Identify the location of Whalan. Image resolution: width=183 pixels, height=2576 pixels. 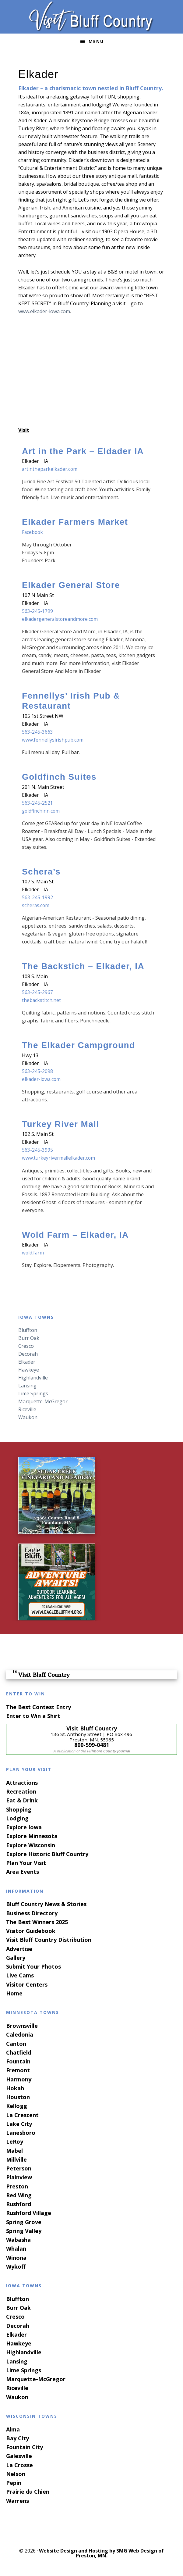
(16, 2248).